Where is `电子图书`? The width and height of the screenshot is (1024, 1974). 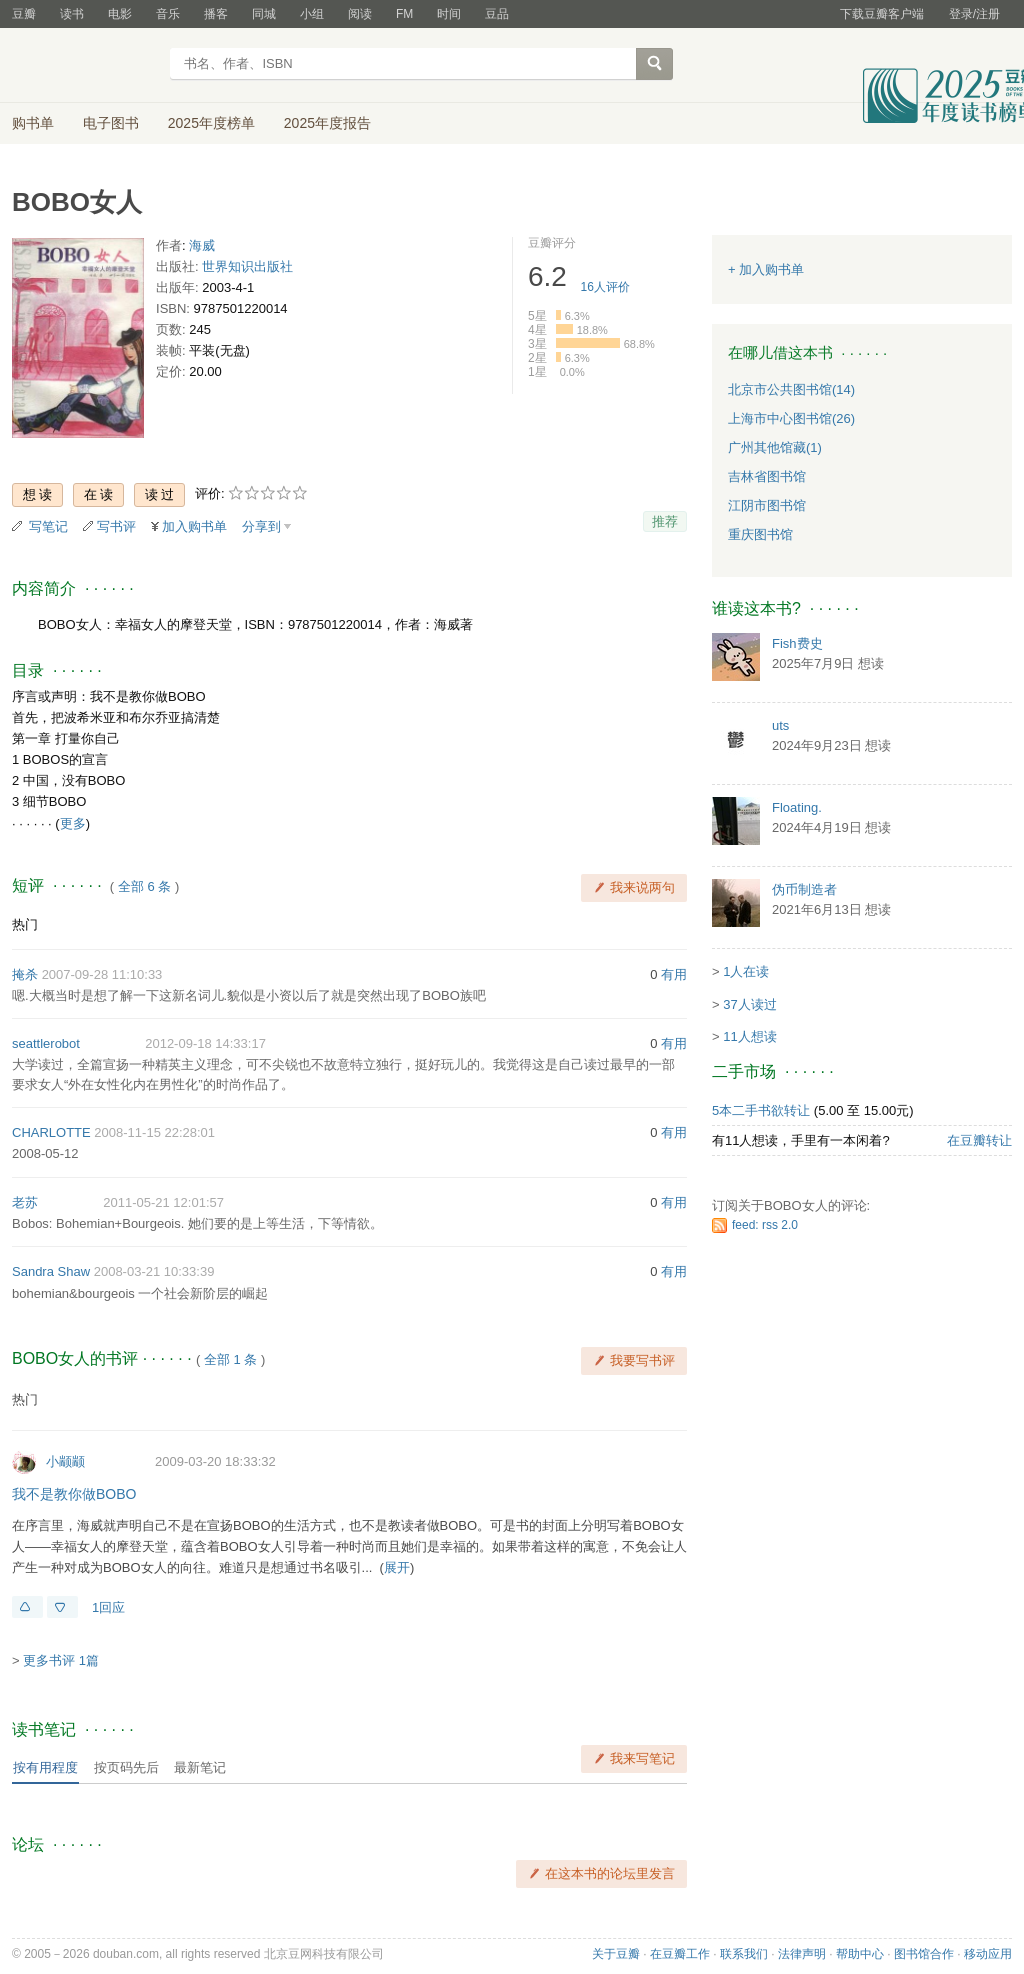
电子图书 is located at coordinates (111, 123).